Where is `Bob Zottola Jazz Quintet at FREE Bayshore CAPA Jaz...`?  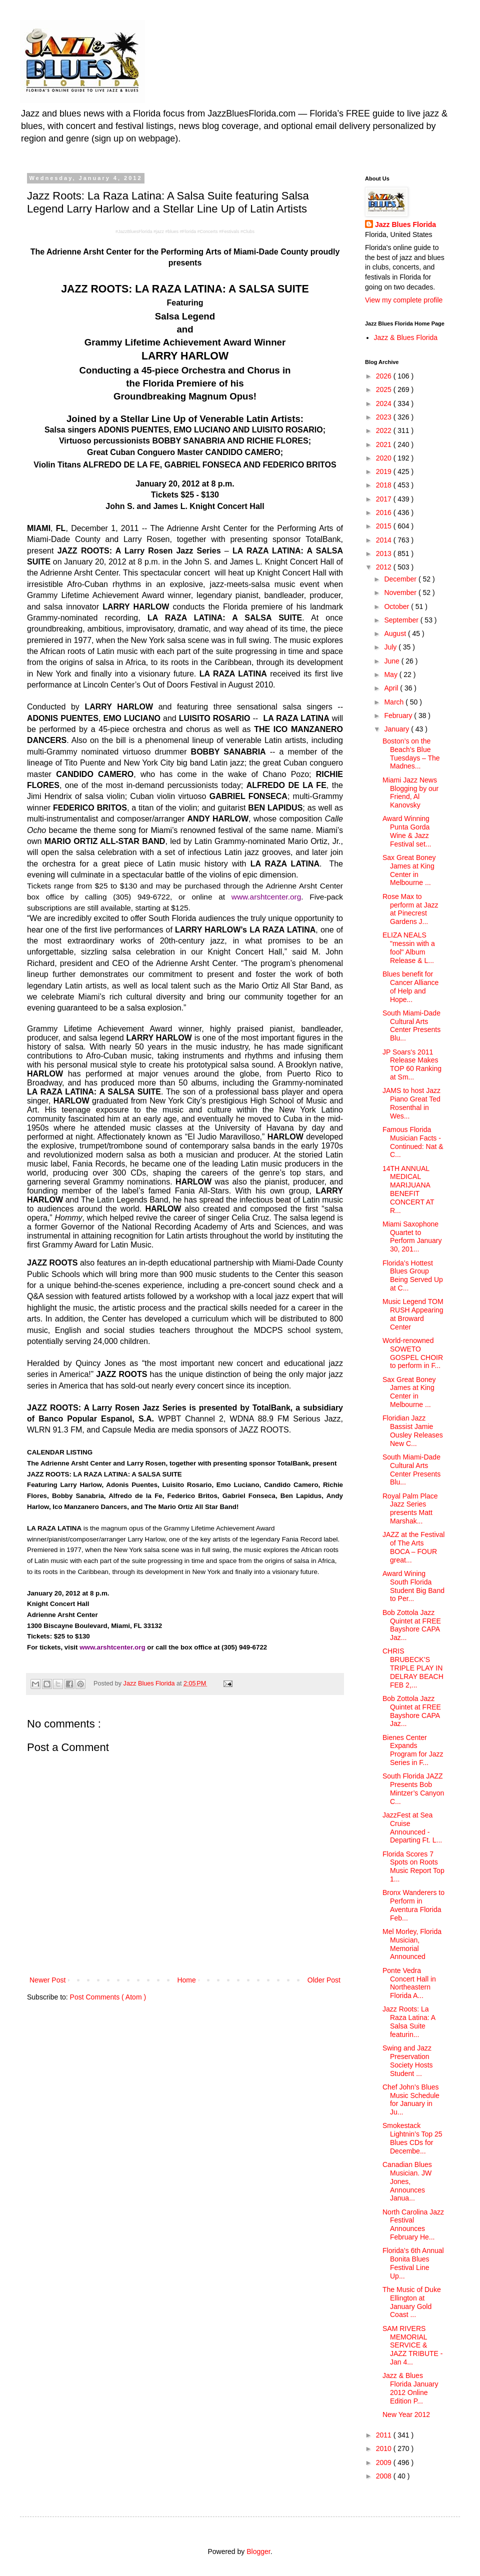 Bob Zottola Jazz Quintet at FREE Bayshore CAPA Jaz... is located at coordinates (411, 1625).